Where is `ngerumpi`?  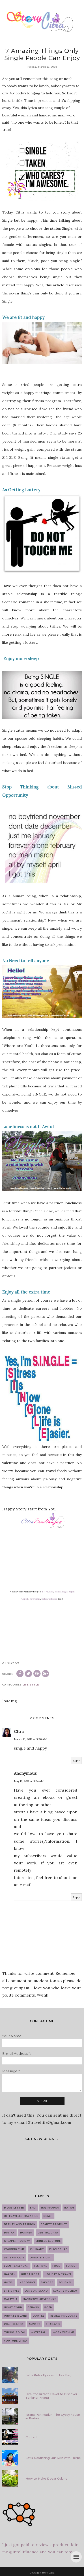
ngerumpi is located at coordinates (35, 1598).